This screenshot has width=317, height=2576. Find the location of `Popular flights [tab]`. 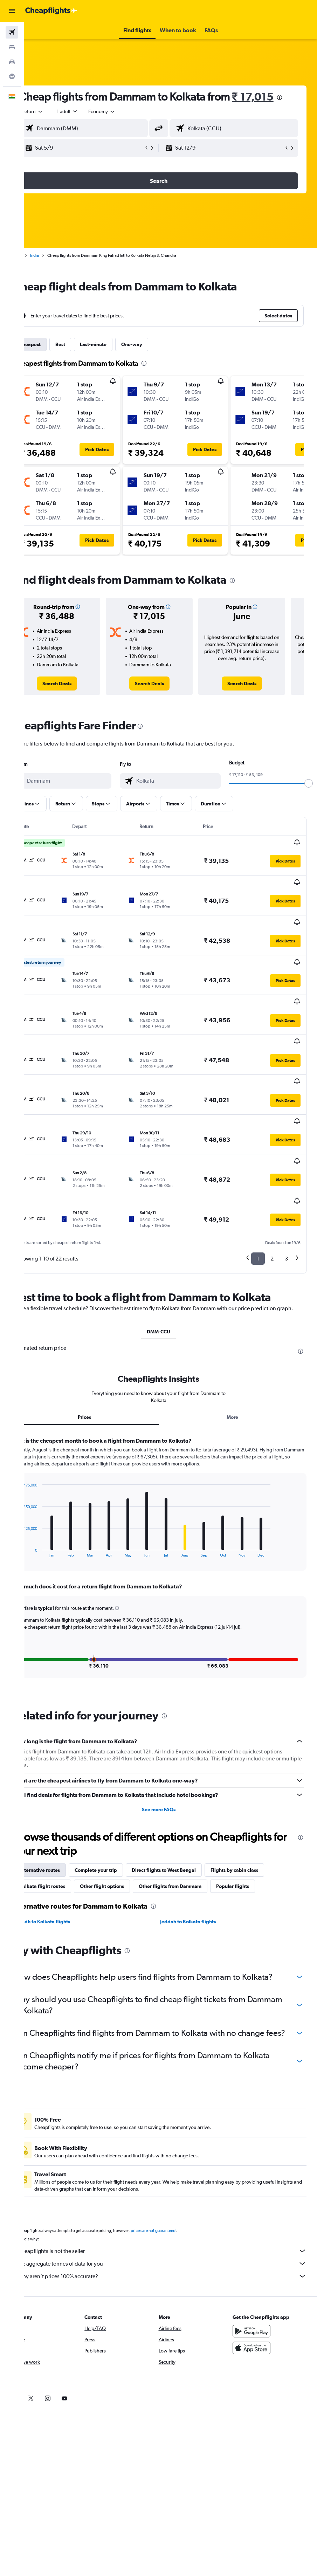

Popular flights [tab] is located at coordinates (256, 1827).